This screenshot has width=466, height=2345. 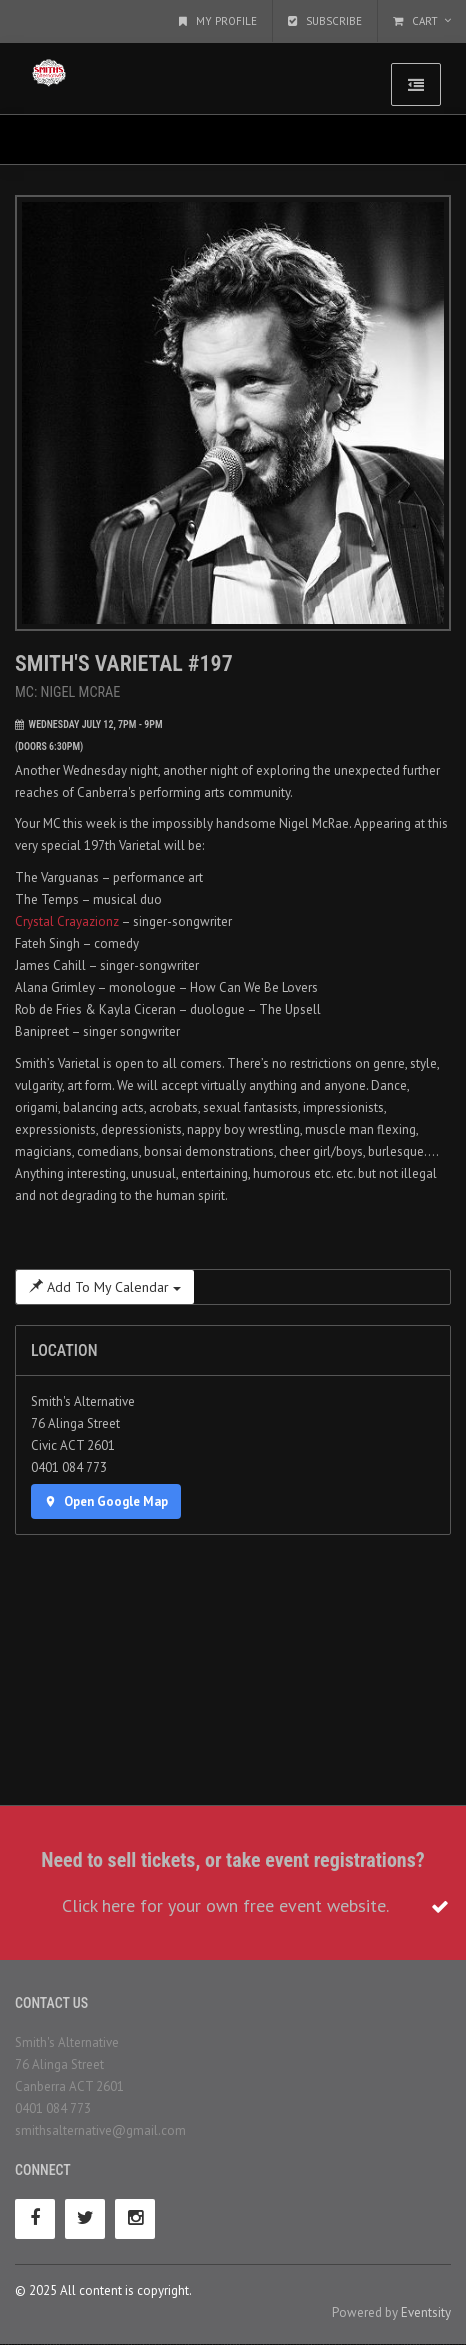 What do you see at coordinates (218, 21) in the screenshot?
I see `My Profile` at bounding box center [218, 21].